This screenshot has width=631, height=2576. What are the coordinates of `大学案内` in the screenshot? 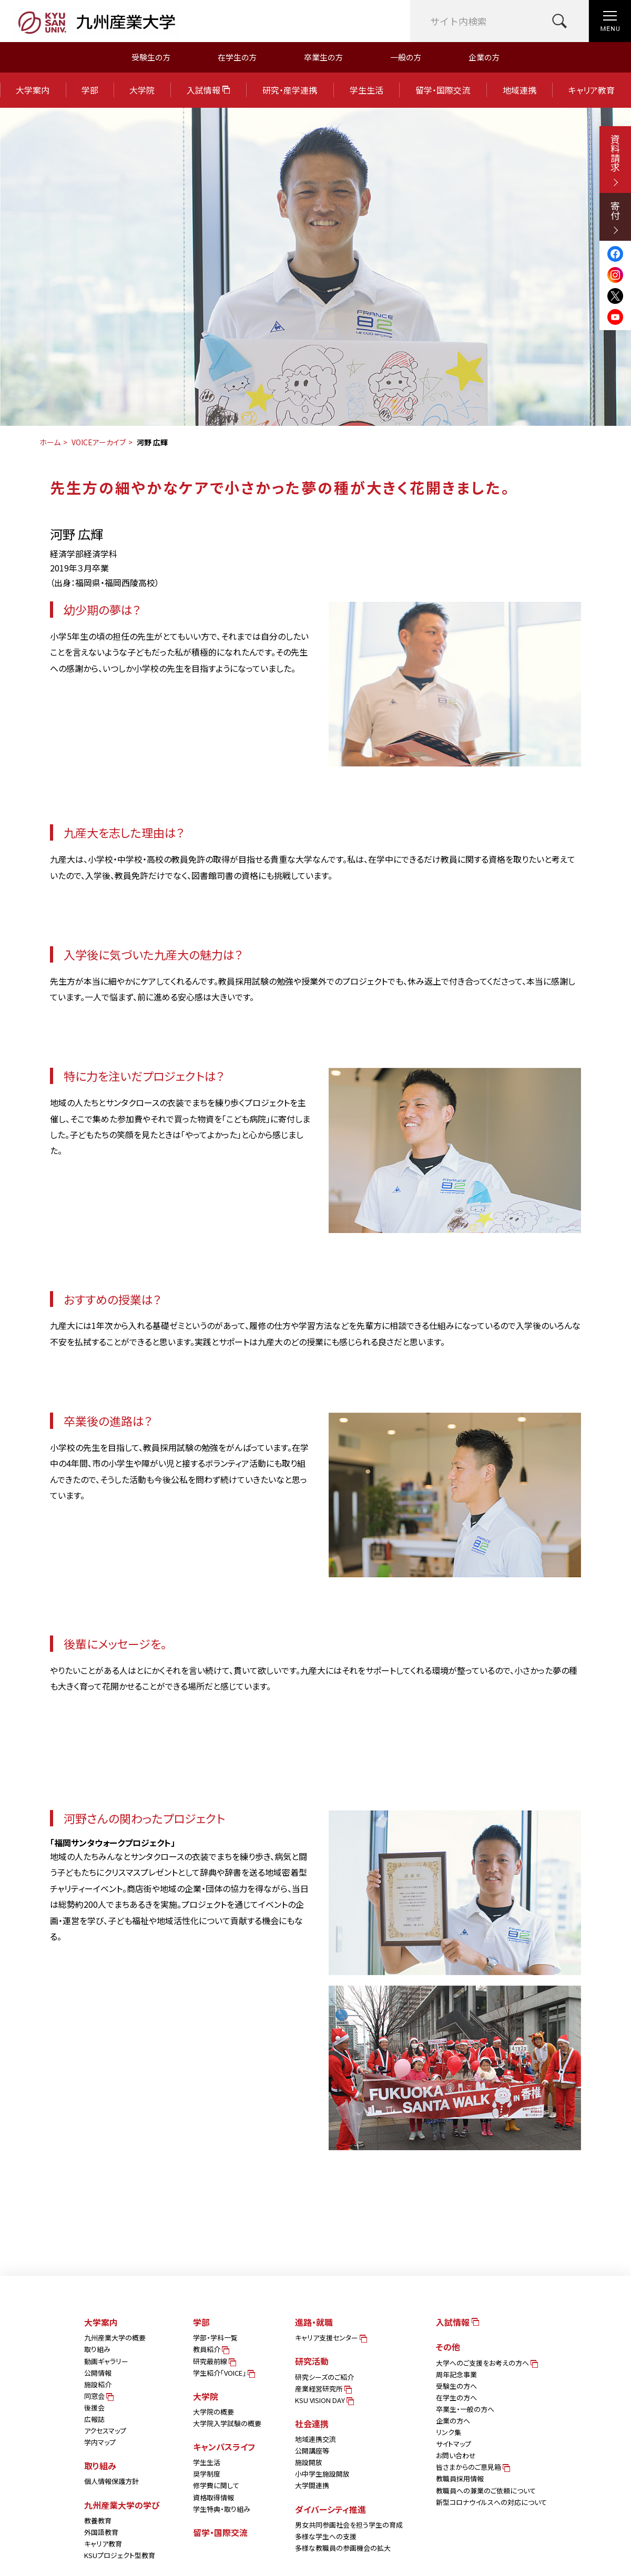 It's located at (32, 90).